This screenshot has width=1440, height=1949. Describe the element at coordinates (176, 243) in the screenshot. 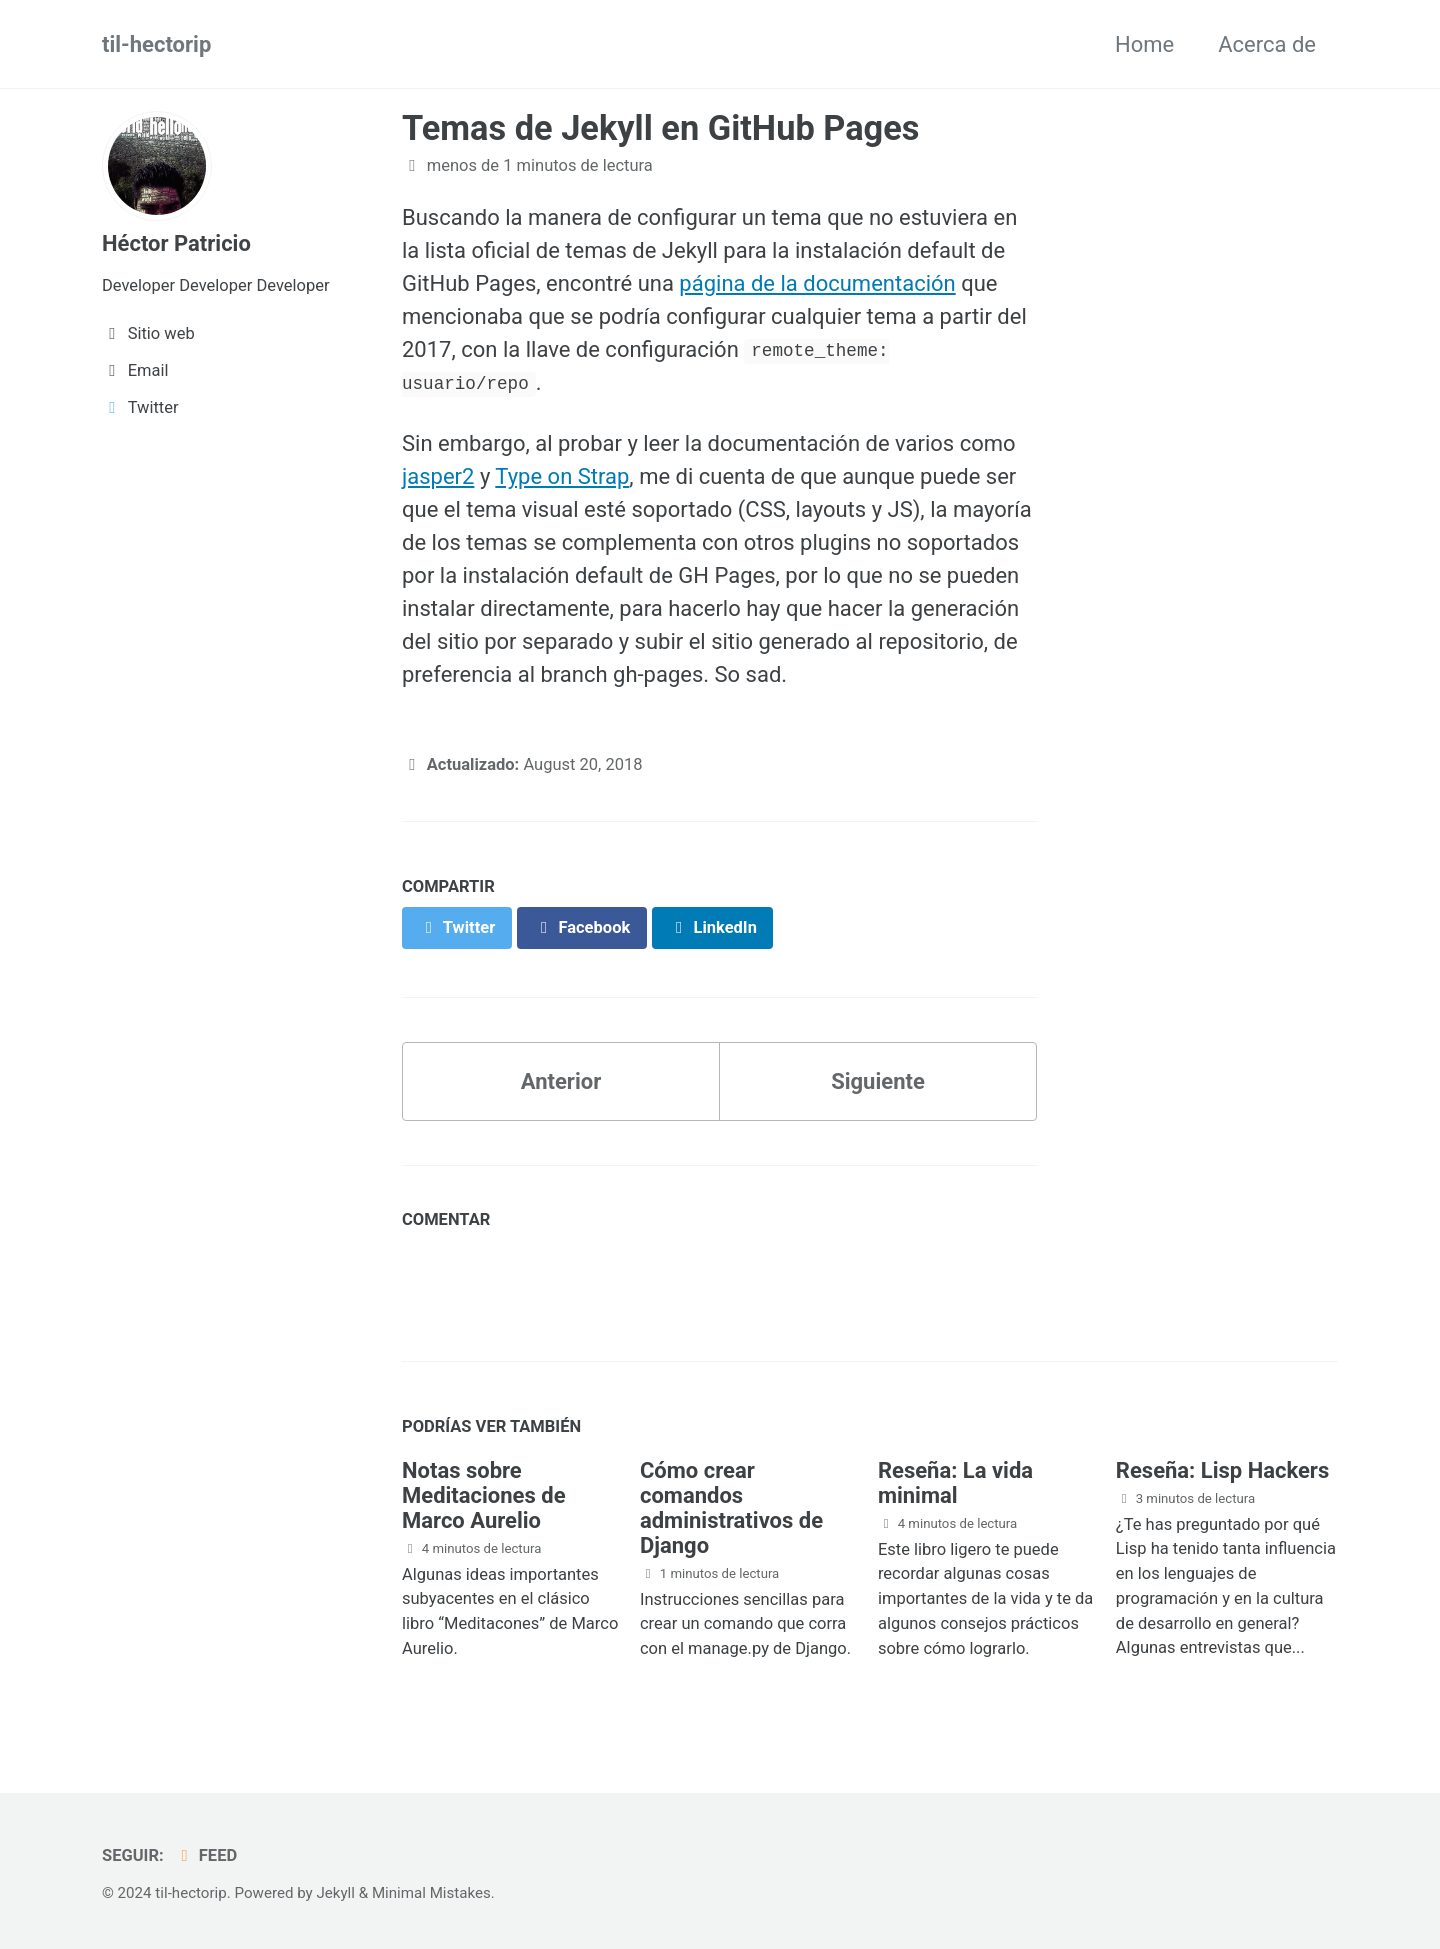

I see `Héctor Patricio` at that location.